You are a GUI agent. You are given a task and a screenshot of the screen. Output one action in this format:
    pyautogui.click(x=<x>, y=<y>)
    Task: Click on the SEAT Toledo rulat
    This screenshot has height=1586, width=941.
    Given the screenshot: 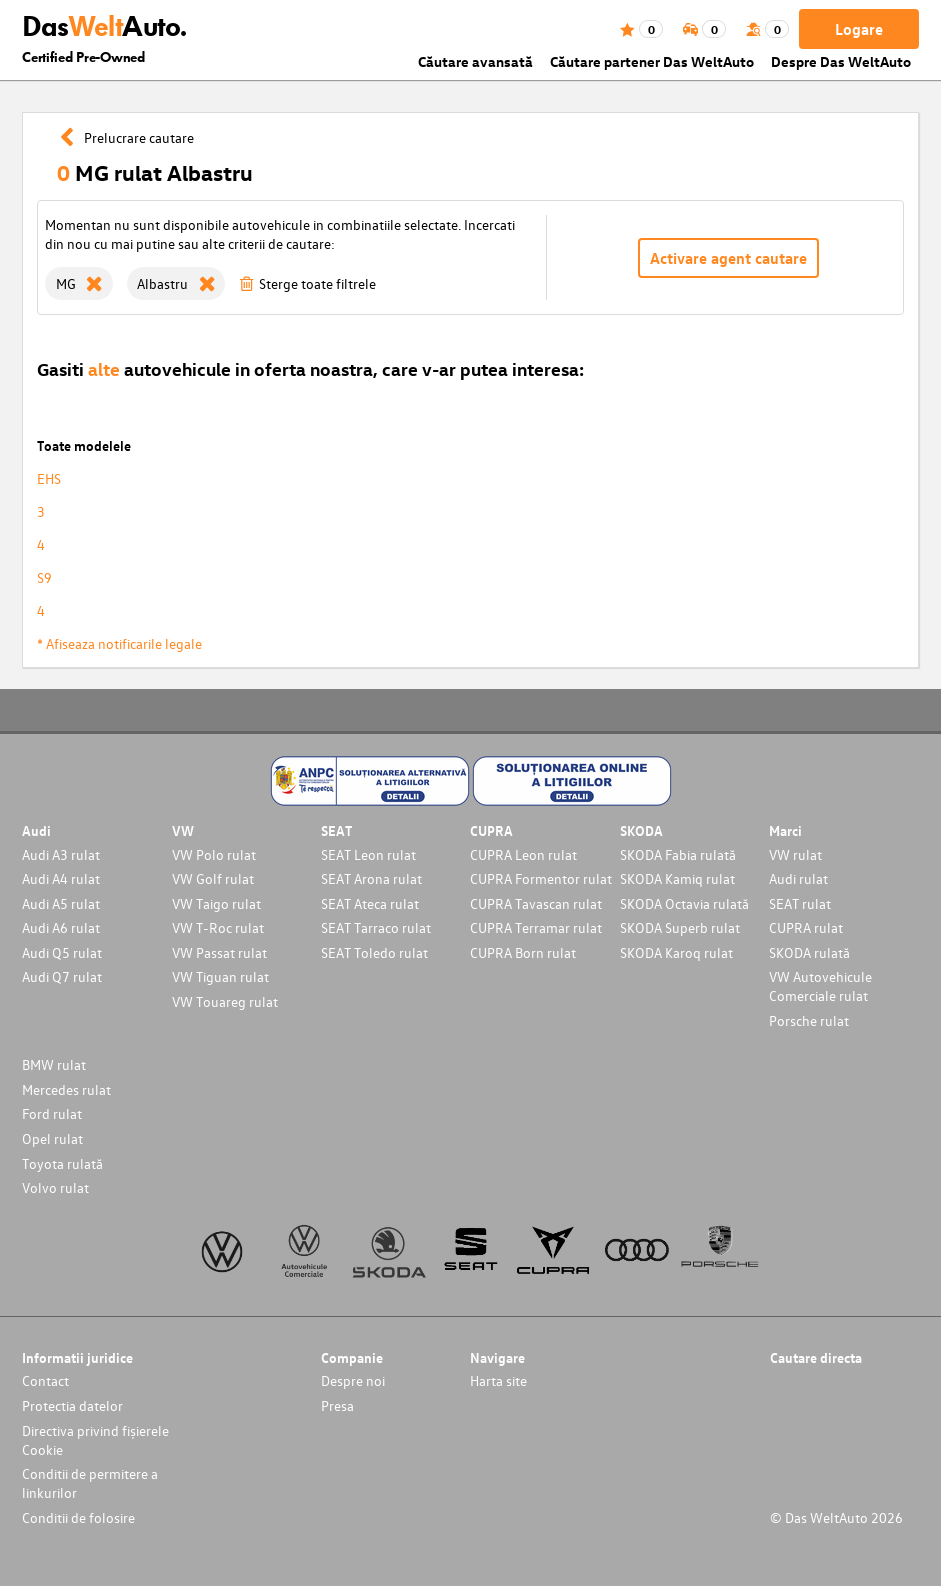 What is the action you would take?
    pyautogui.click(x=374, y=952)
    